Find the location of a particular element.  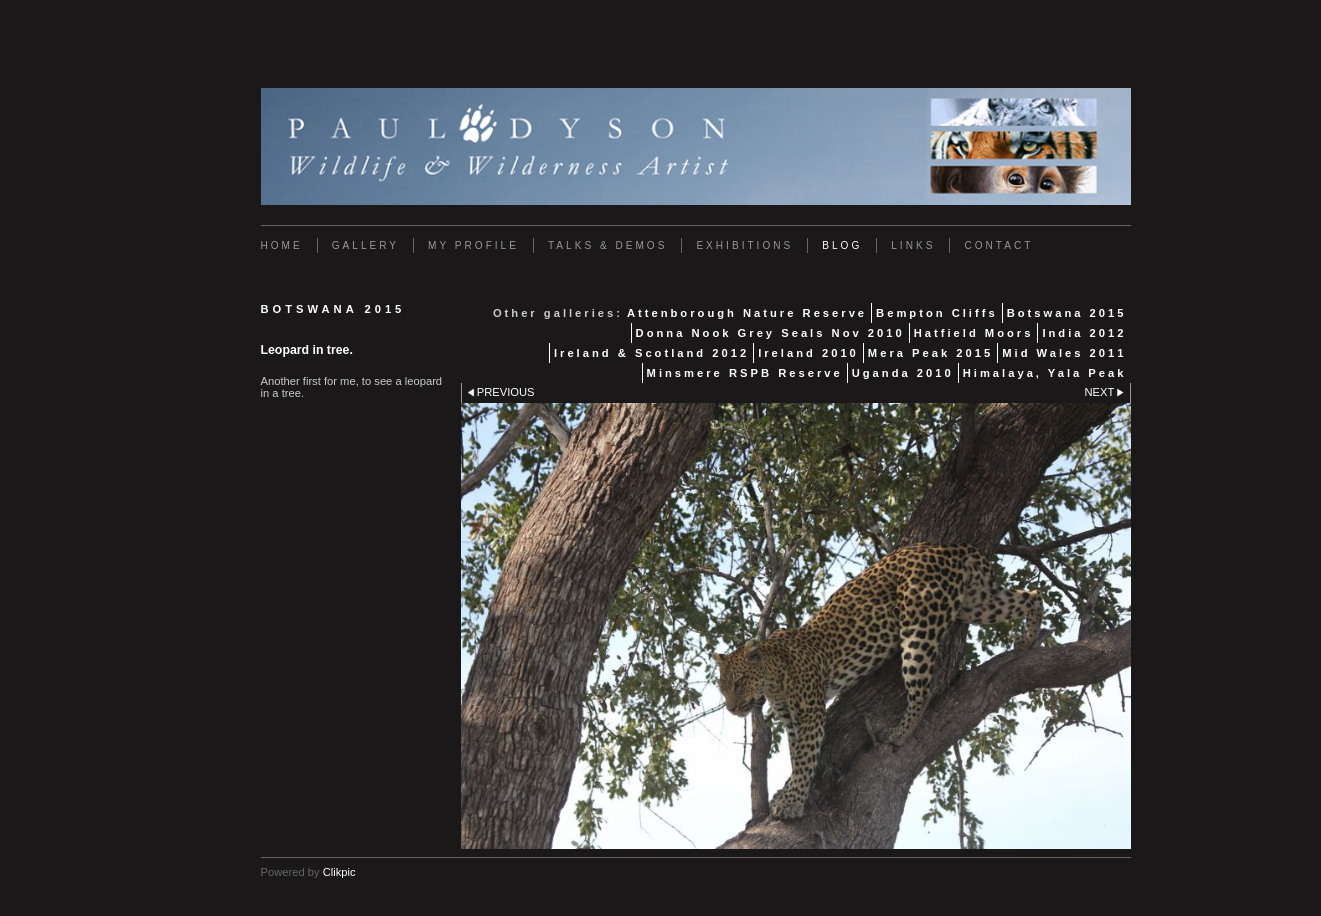

Minsmere RSPB Reserve is located at coordinates (745, 373).